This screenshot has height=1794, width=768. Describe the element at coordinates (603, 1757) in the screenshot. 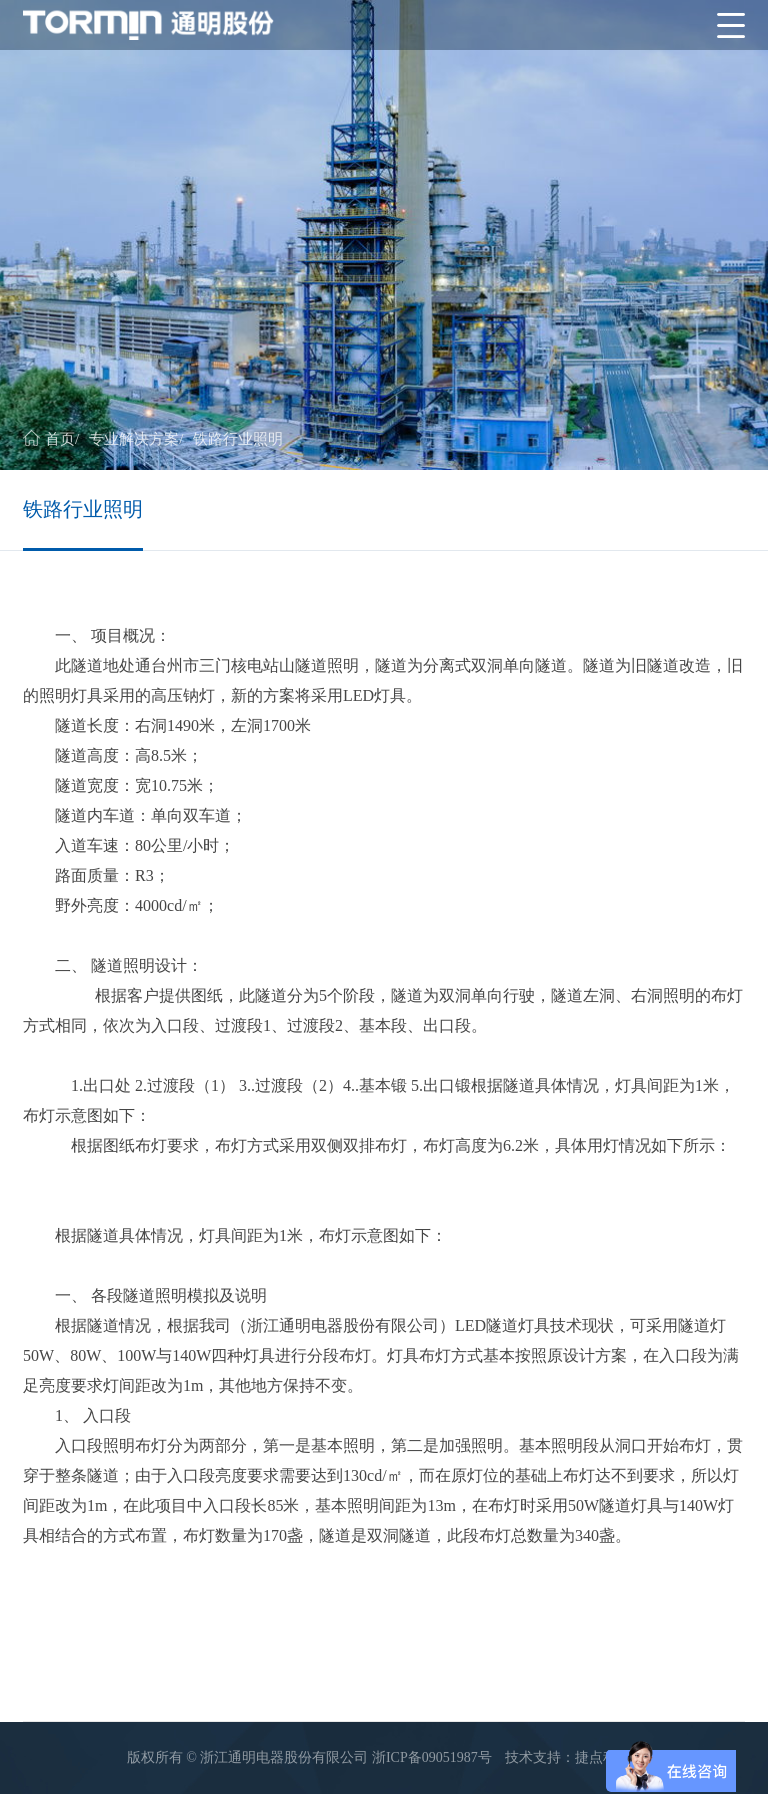

I see `捷点科技` at that location.